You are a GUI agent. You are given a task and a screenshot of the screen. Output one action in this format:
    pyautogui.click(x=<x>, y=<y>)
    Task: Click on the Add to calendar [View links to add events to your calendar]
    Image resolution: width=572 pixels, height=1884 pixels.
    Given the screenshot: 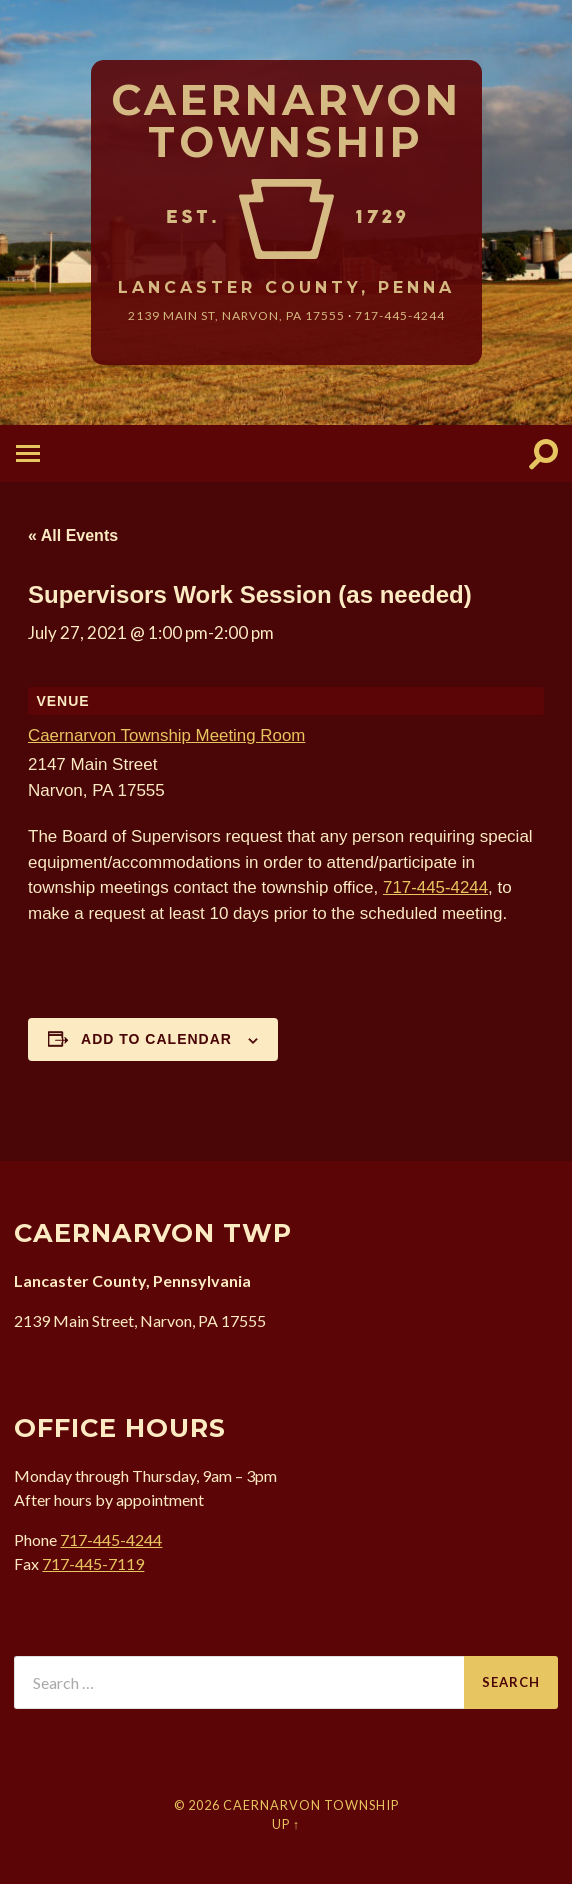 What is the action you would take?
    pyautogui.click(x=156, y=1039)
    